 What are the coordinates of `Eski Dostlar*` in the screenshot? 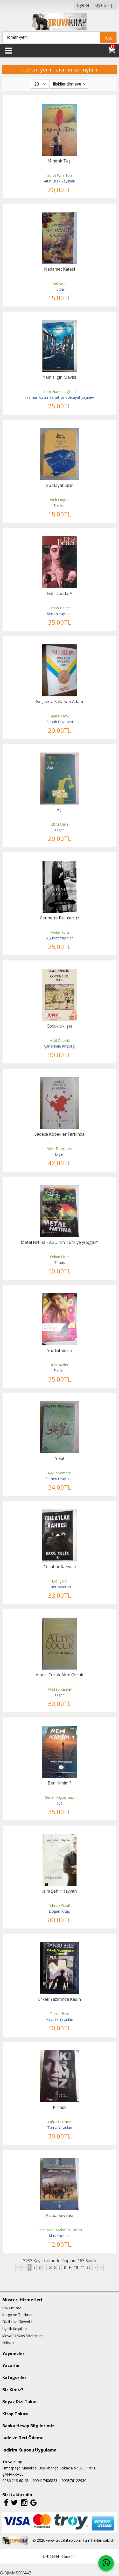 It's located at (59, 593).